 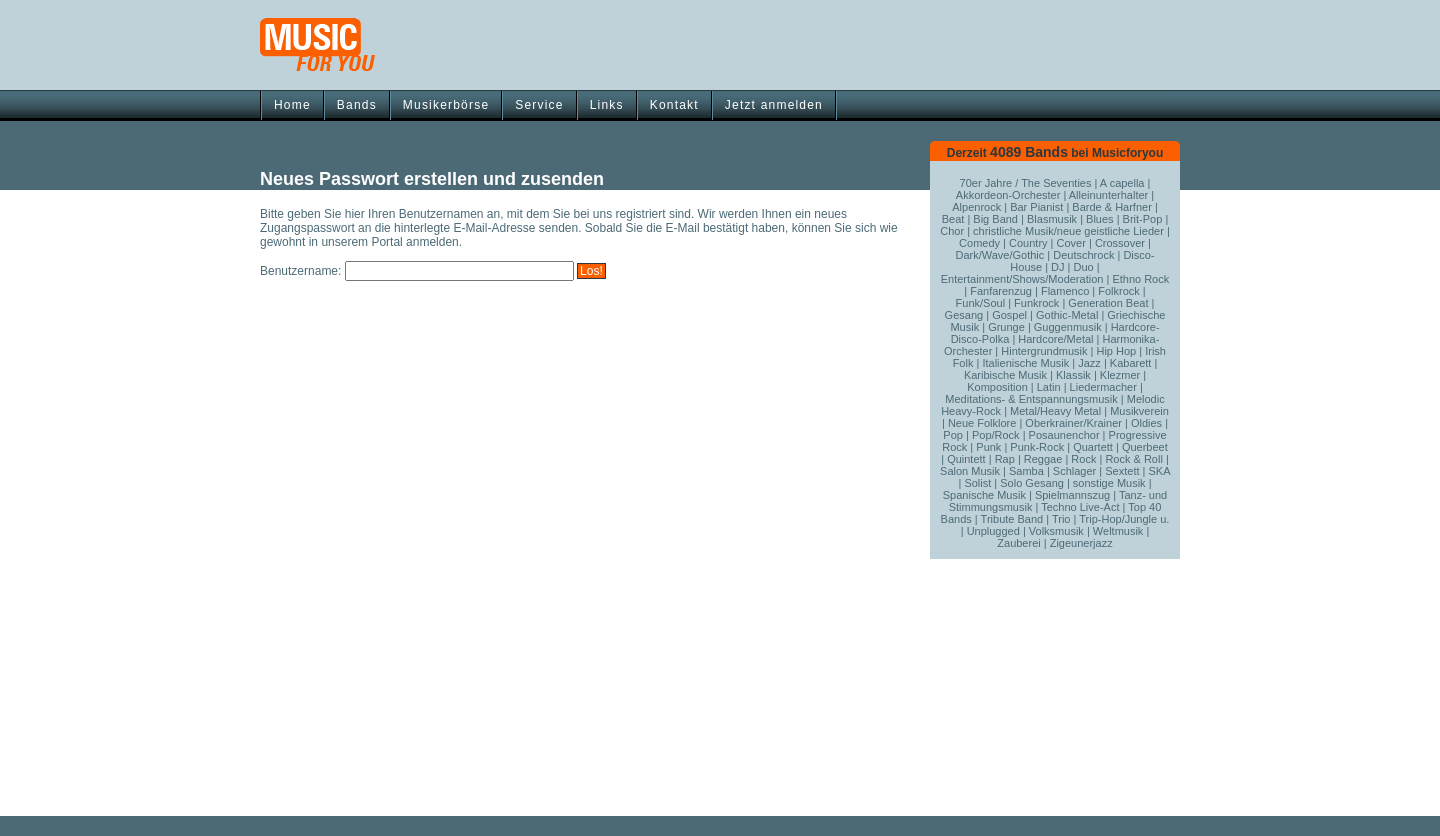 What do you see at coordinates (1108, 303) in the screenshot?
I see `Generation Beat` at bounding box center [1108, 303].